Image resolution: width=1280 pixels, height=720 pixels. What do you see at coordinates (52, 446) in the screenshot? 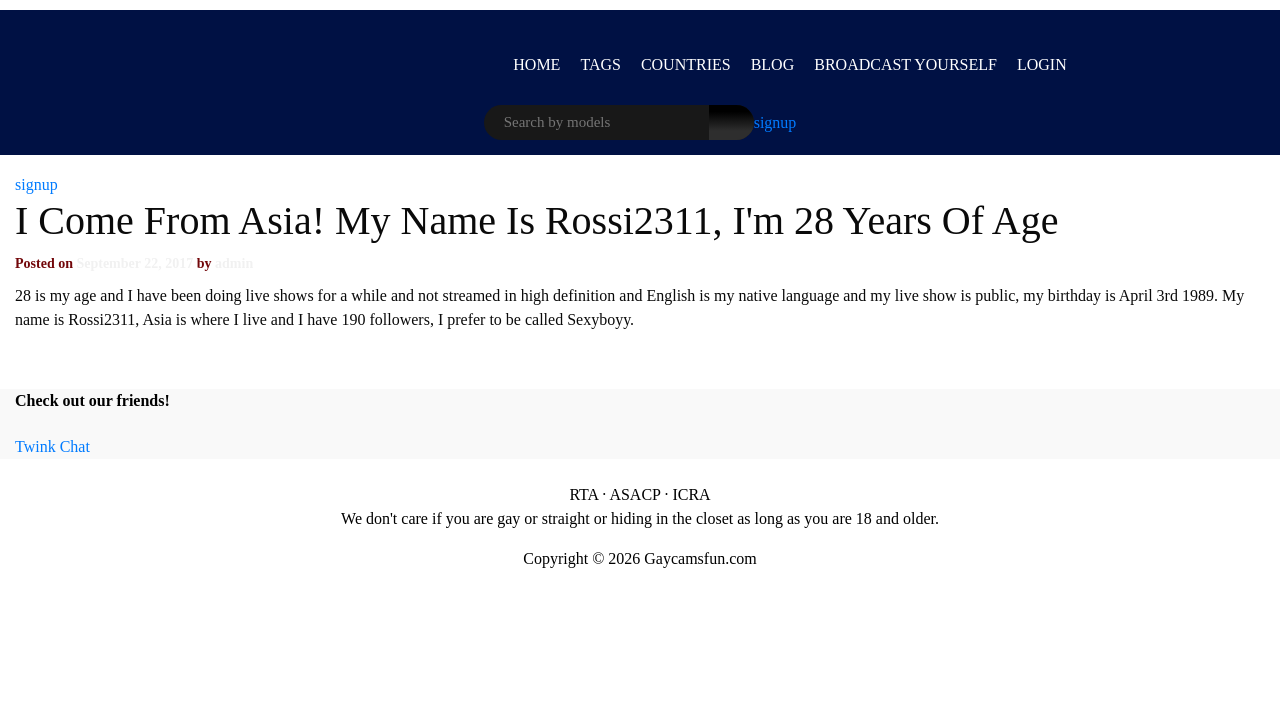
I see `Twink Chat` at bounding box center [52, 446].